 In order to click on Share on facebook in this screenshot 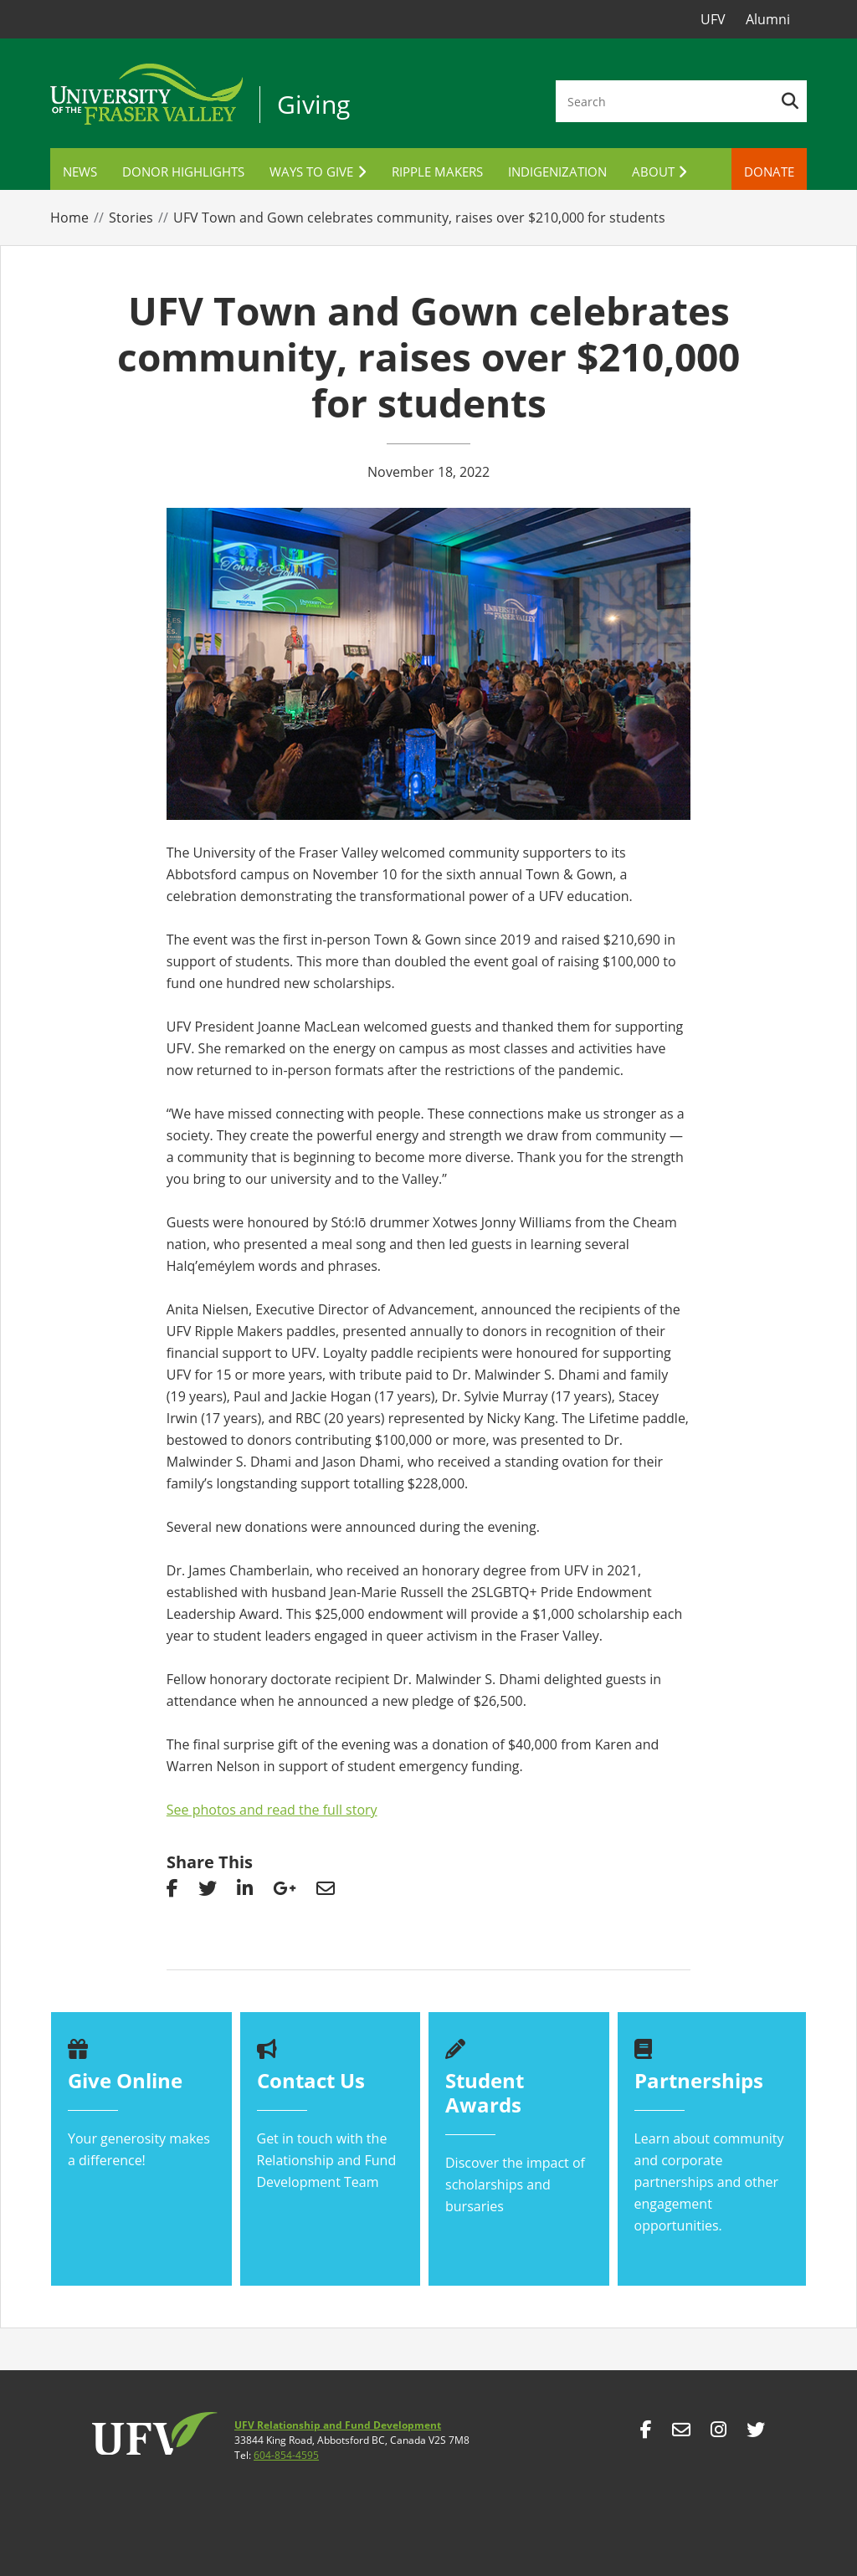, I will do `click(172, 1892)`.